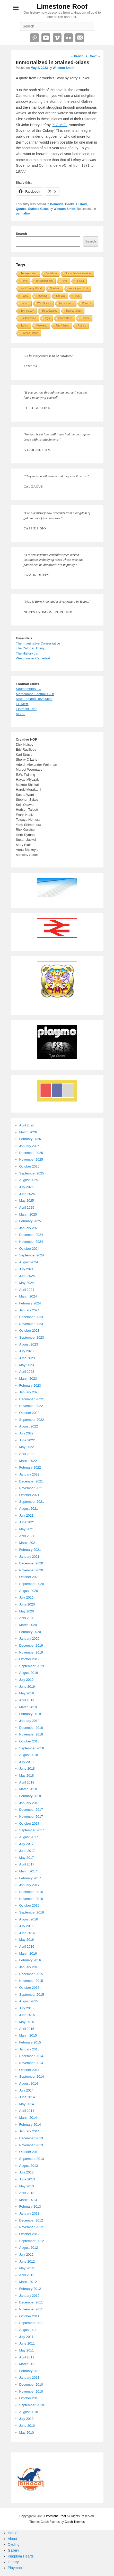 The image size is (114, 2576). What do you see at coordinates (28, 2166) in the screenshot?
I see `August 2013` at bounding box center [28, 2166].